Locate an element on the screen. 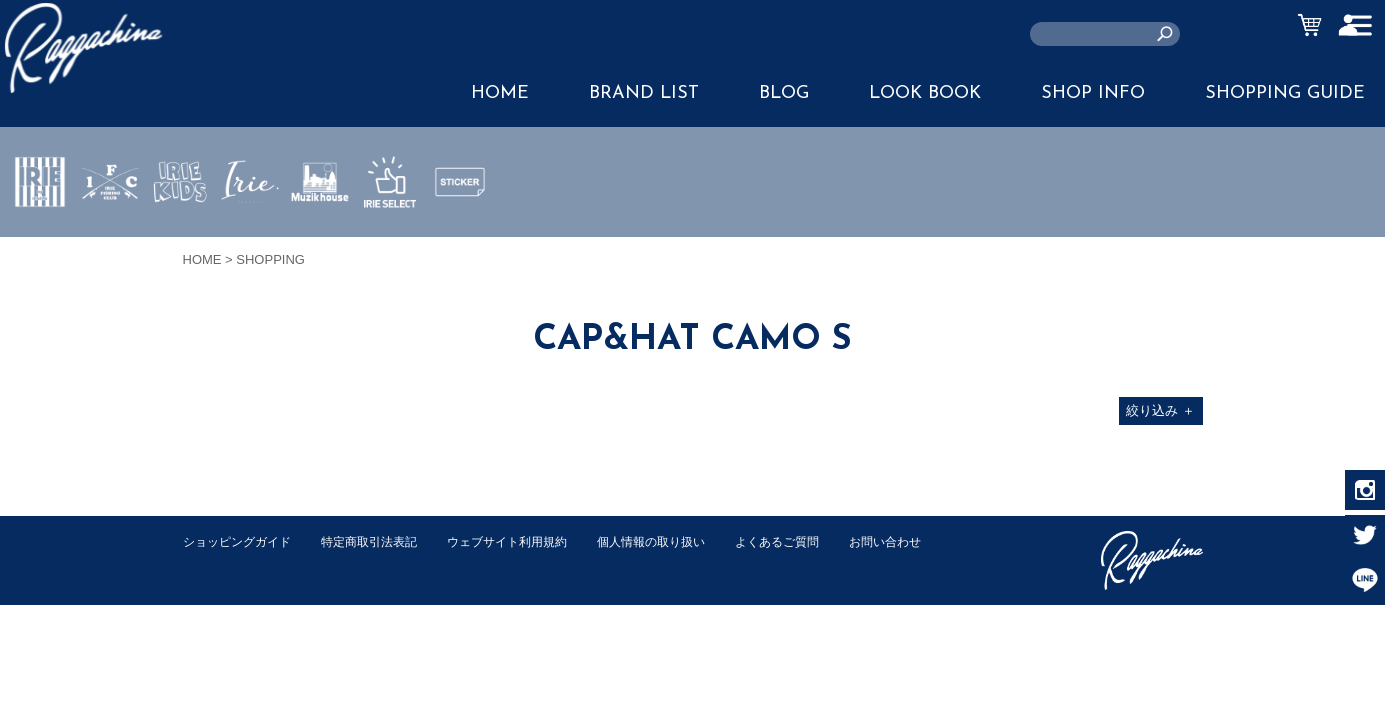 This screenshot has width=1385, height=720. MUZIK HOUSE is located at coordinates (320, 241).